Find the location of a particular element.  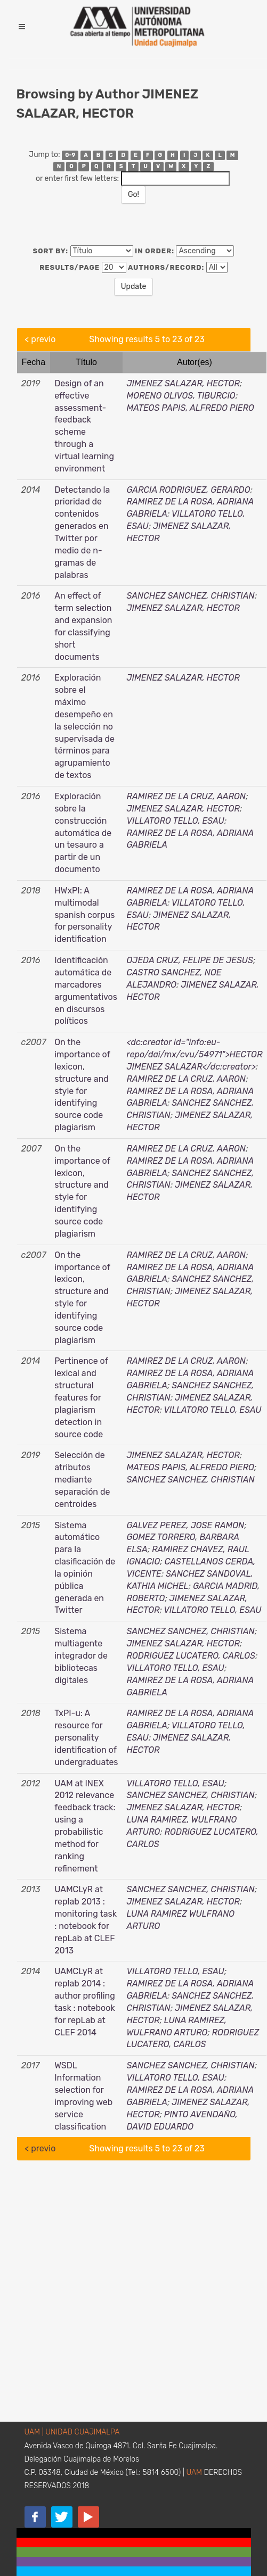

< previo is located at coordinates (40, 339).